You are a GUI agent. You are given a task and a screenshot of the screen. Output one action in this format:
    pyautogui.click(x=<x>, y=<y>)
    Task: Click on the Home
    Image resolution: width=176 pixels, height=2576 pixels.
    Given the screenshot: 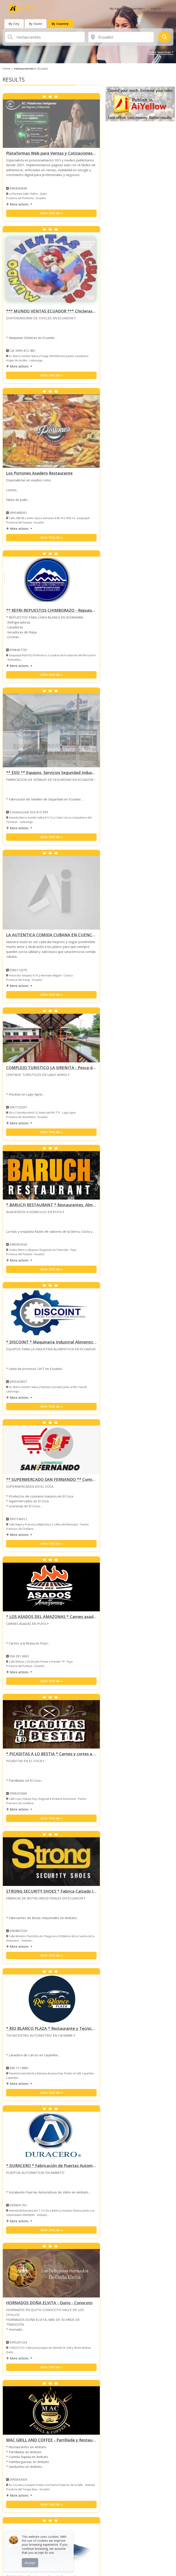 What is the action you would take?
    pyautogui.click(x=6, y=68)
    